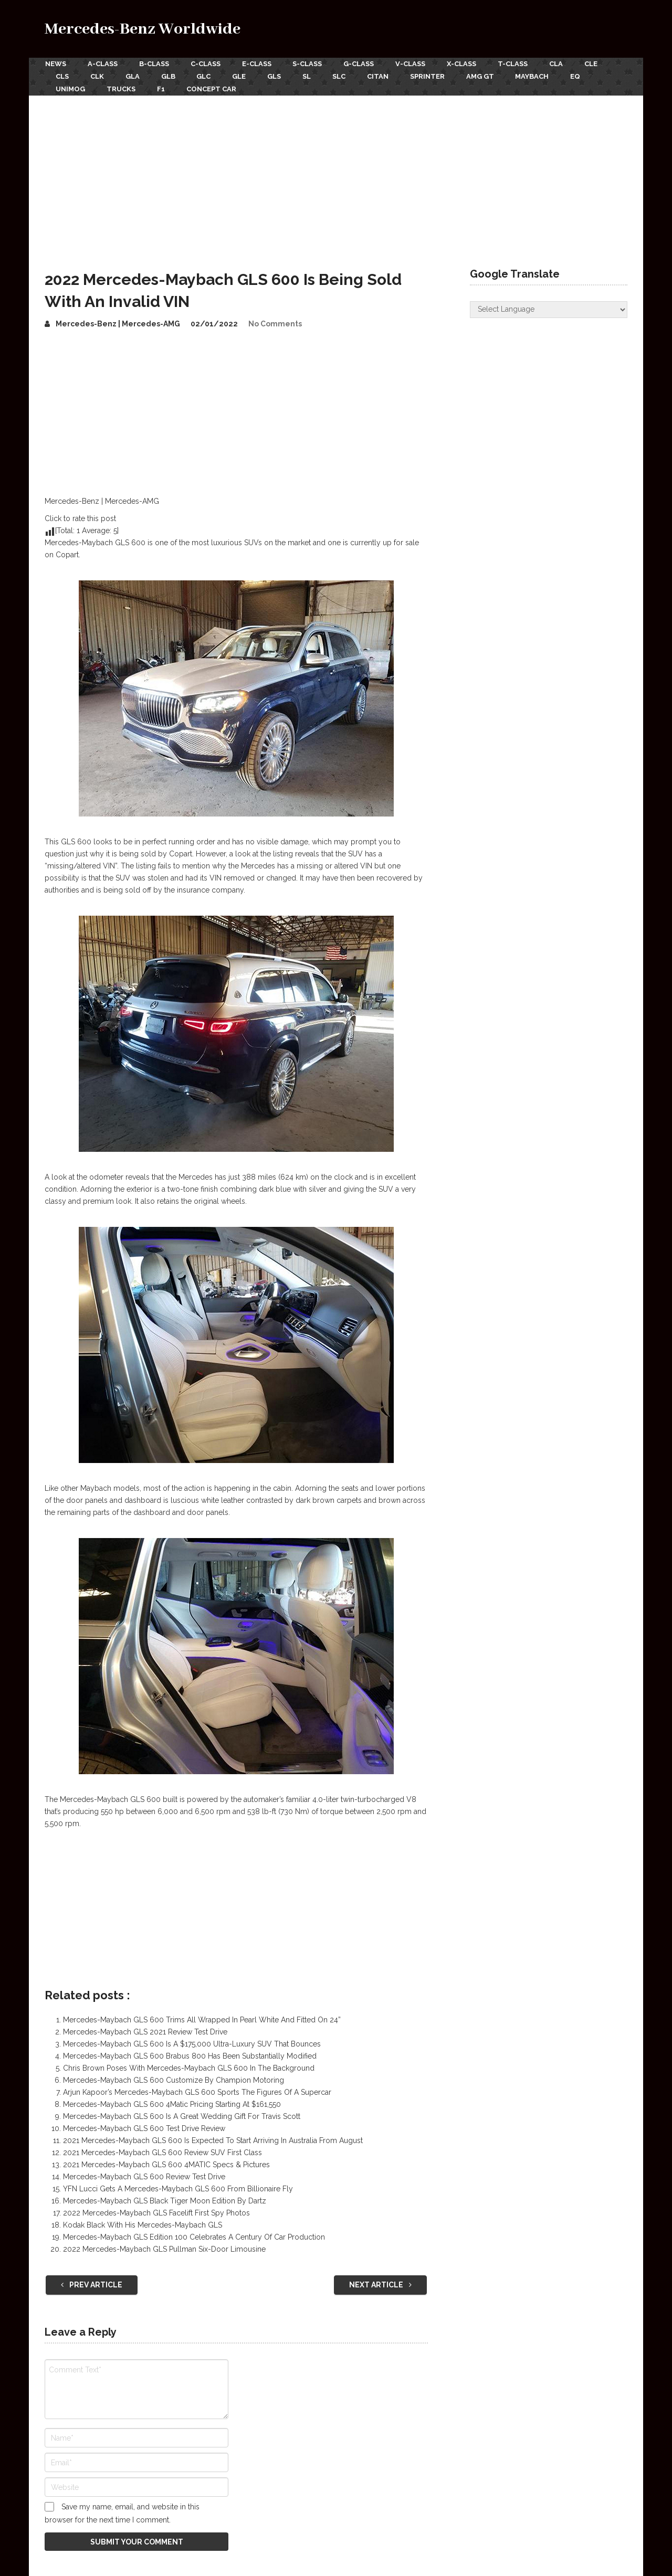 The height and width of the screenshot is (2576, 672). What do you see at coordinates (213, 88) in the screenshot?
I see `Concept Car` at bounding box center [213, 88].